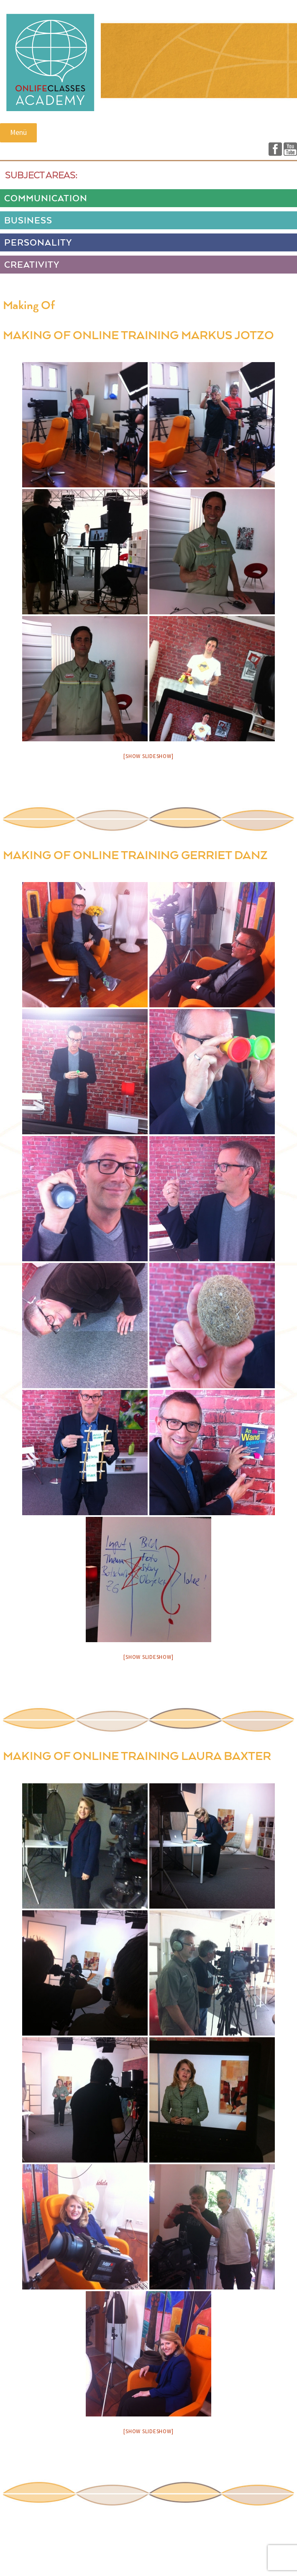 Image resolution: width=297 pixels, height=2576 pixels. What do you see at coordinates (45, 199) in the screenshot?
I see `COMMUNICATION` at bounding box center [45, 199].